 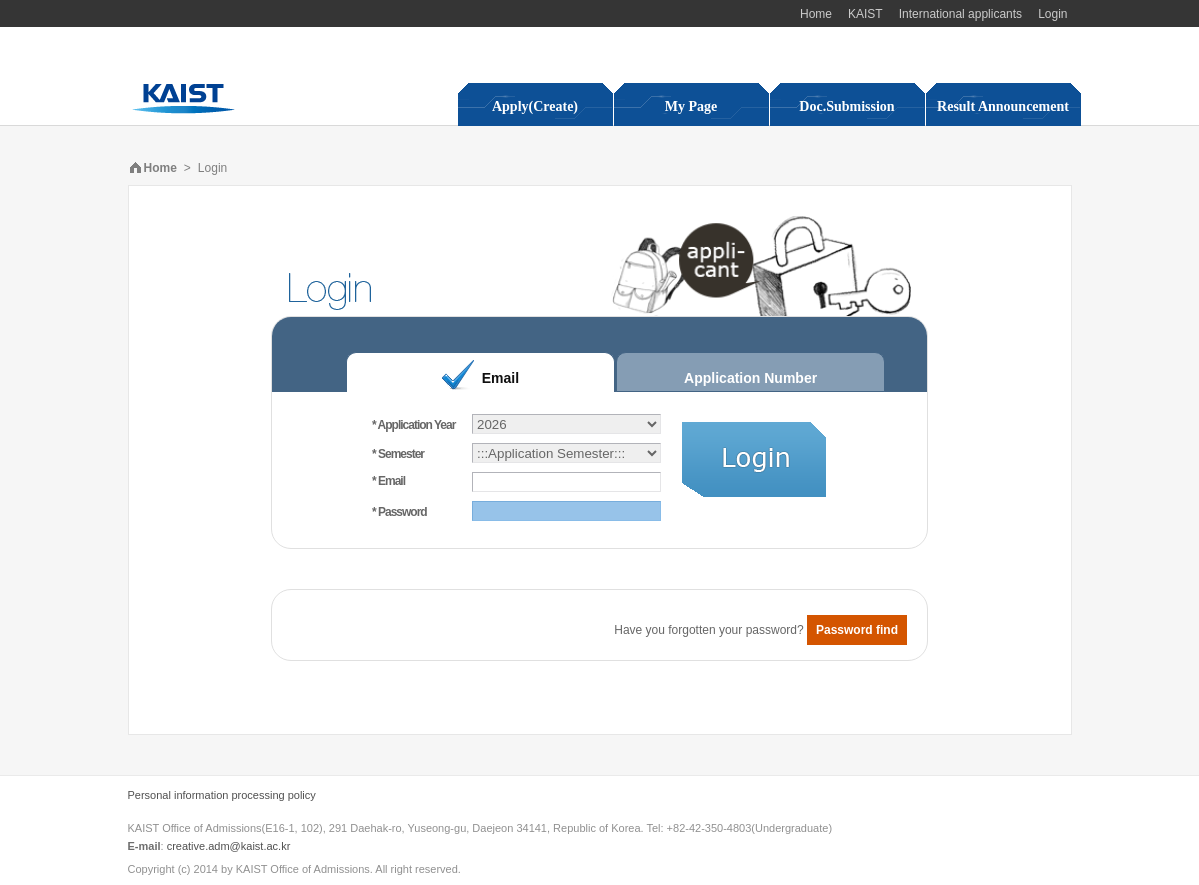 What do you see at coordinates (960, 14) in the screenshot?
I see `International applicants` at bounding box center [960, 14].